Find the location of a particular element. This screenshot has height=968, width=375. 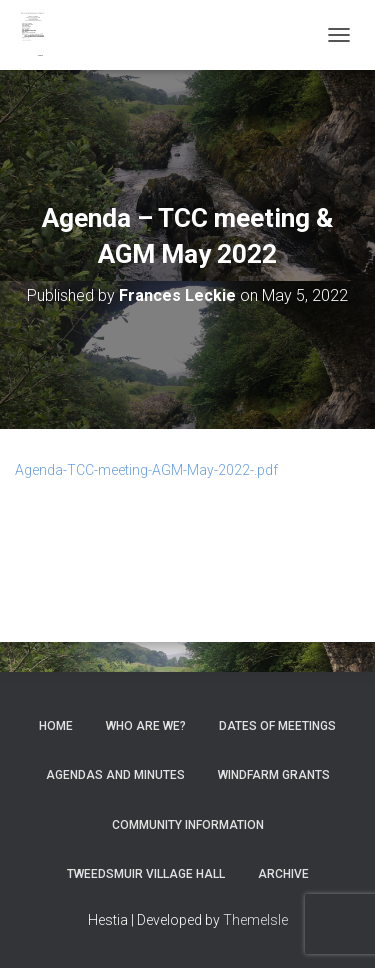

Windfarm Grants is located at coordinates (274, 775).